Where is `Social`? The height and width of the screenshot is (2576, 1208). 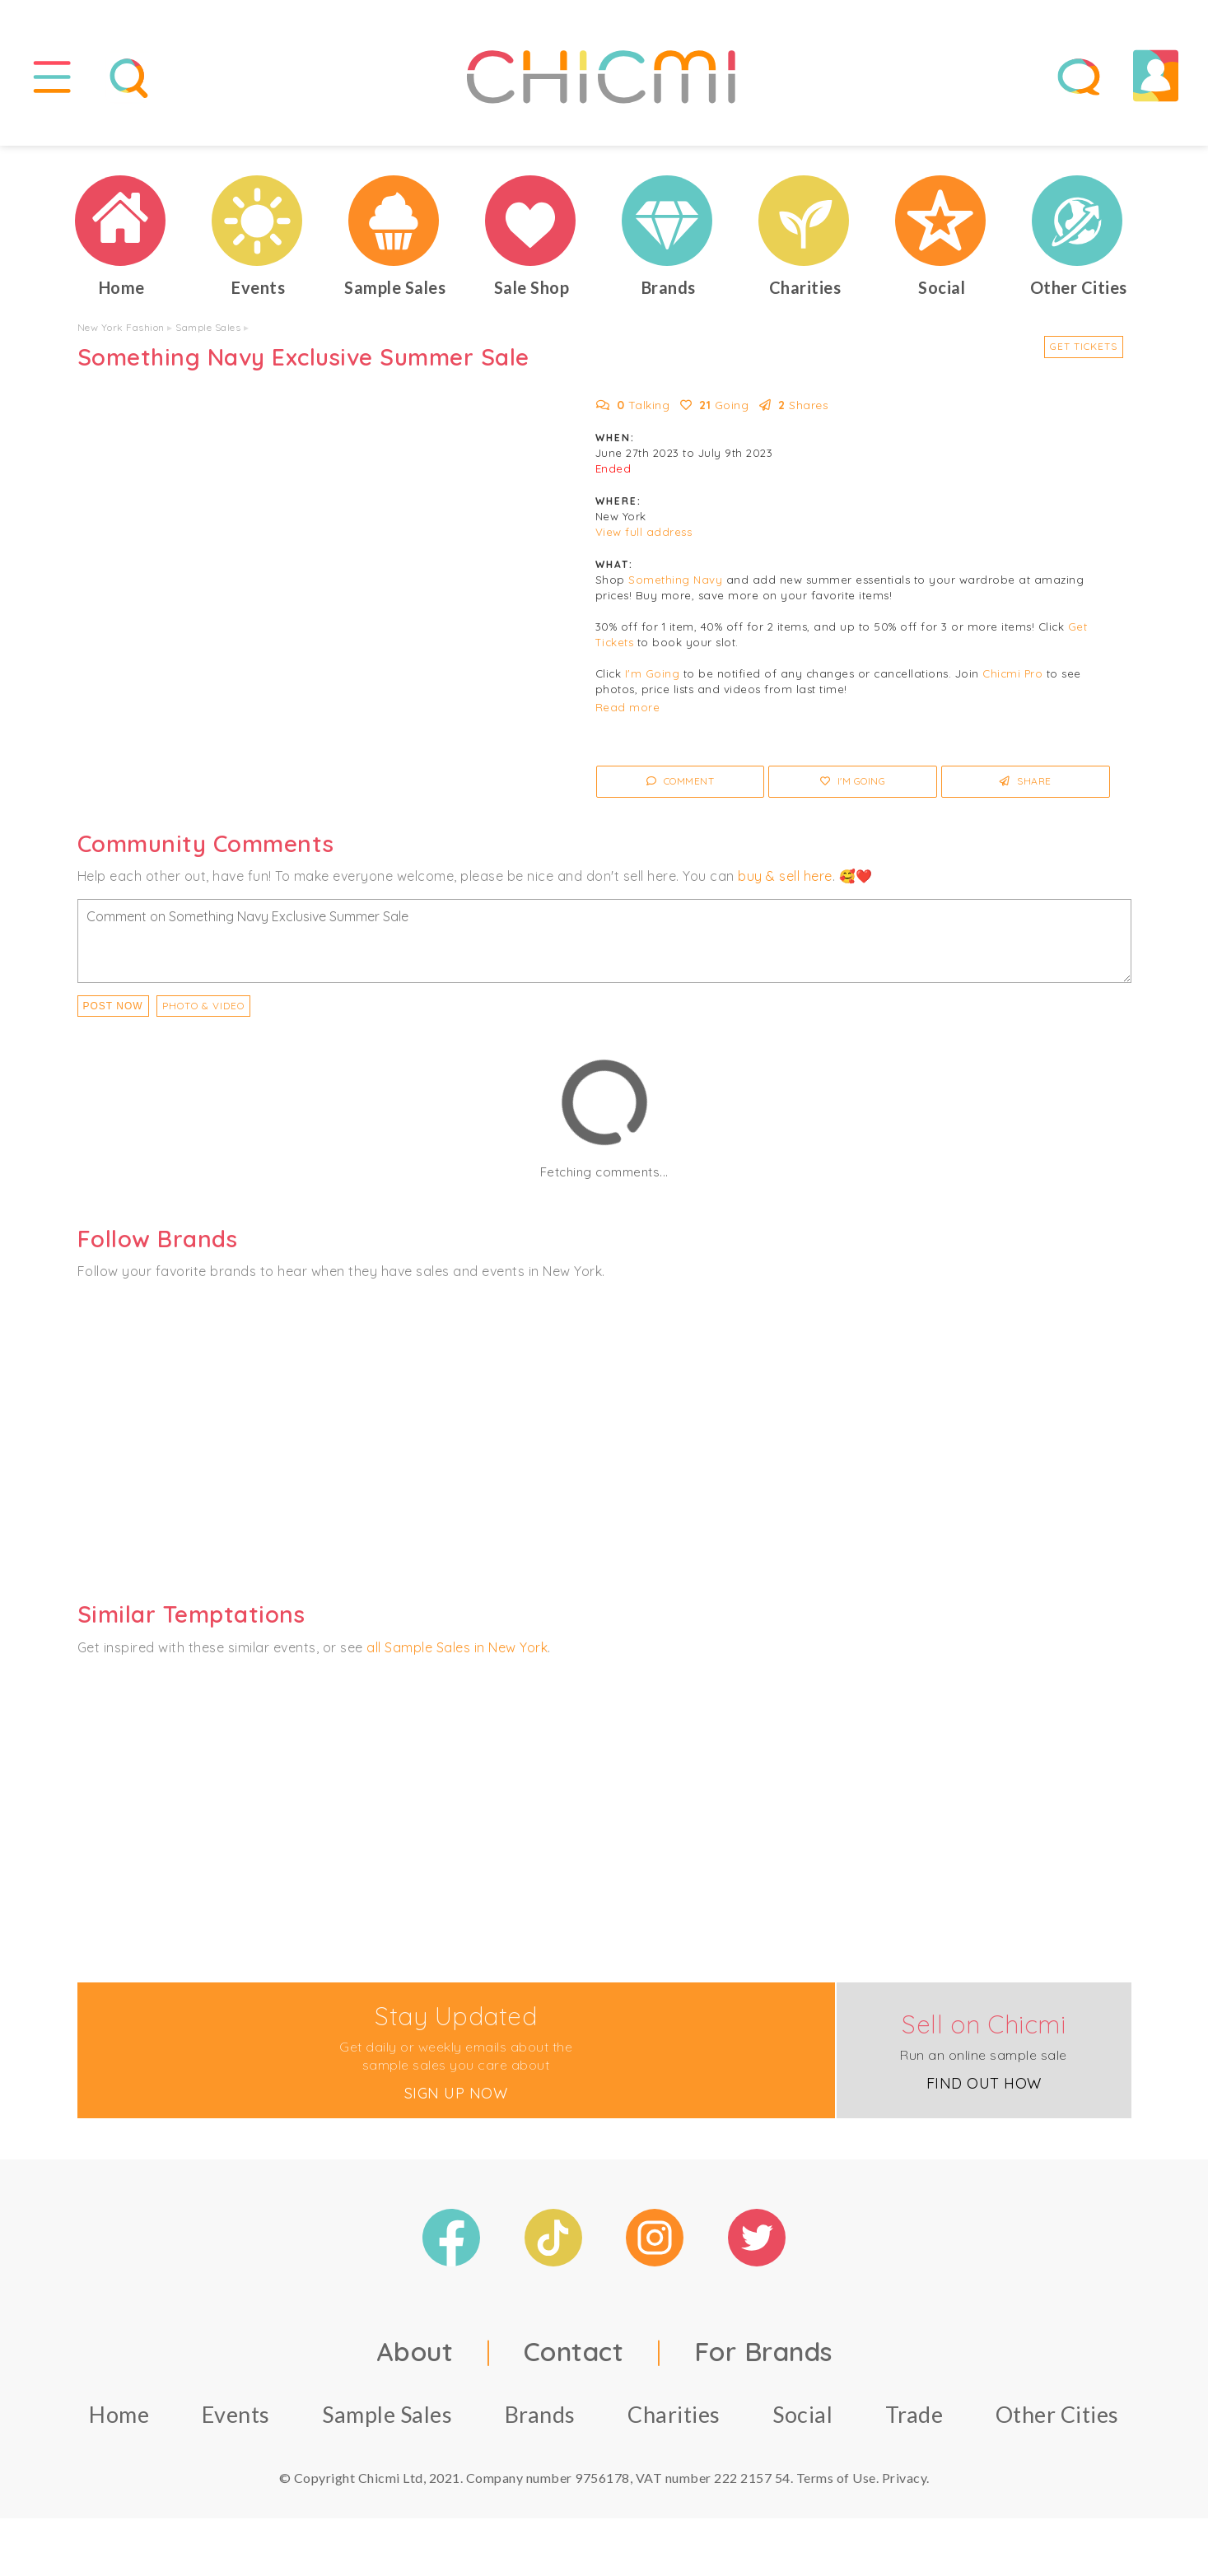
Social is located at coordinates (802, 2414).